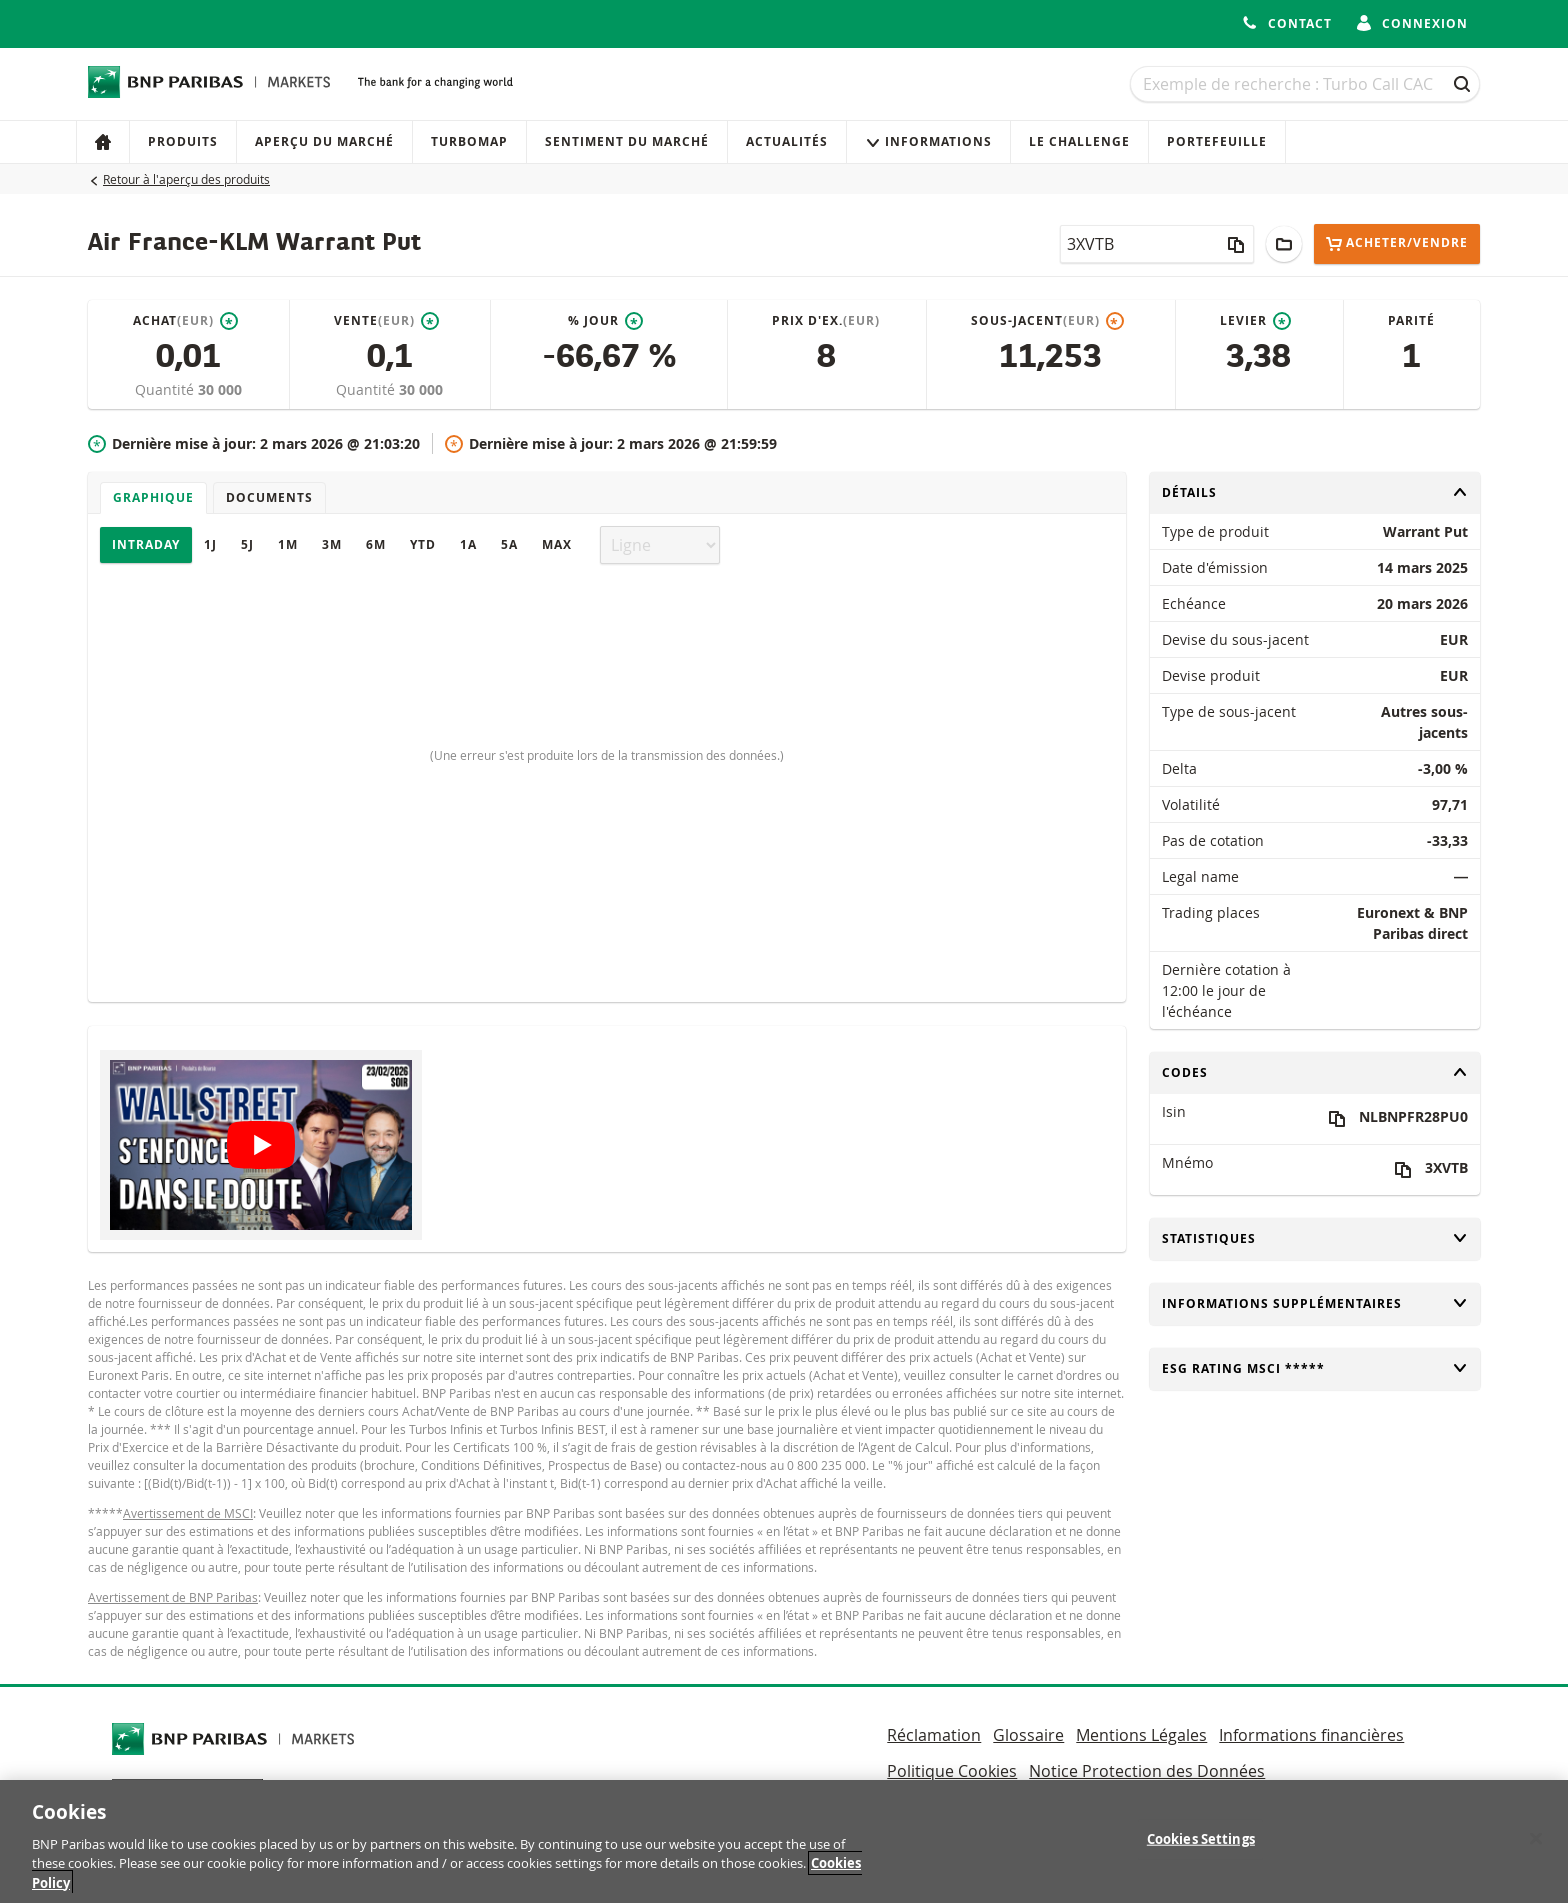  What do you see at coordinates (469, 141) in the screenshot?
I see `Turbomap` at bounding box center [469, 141].